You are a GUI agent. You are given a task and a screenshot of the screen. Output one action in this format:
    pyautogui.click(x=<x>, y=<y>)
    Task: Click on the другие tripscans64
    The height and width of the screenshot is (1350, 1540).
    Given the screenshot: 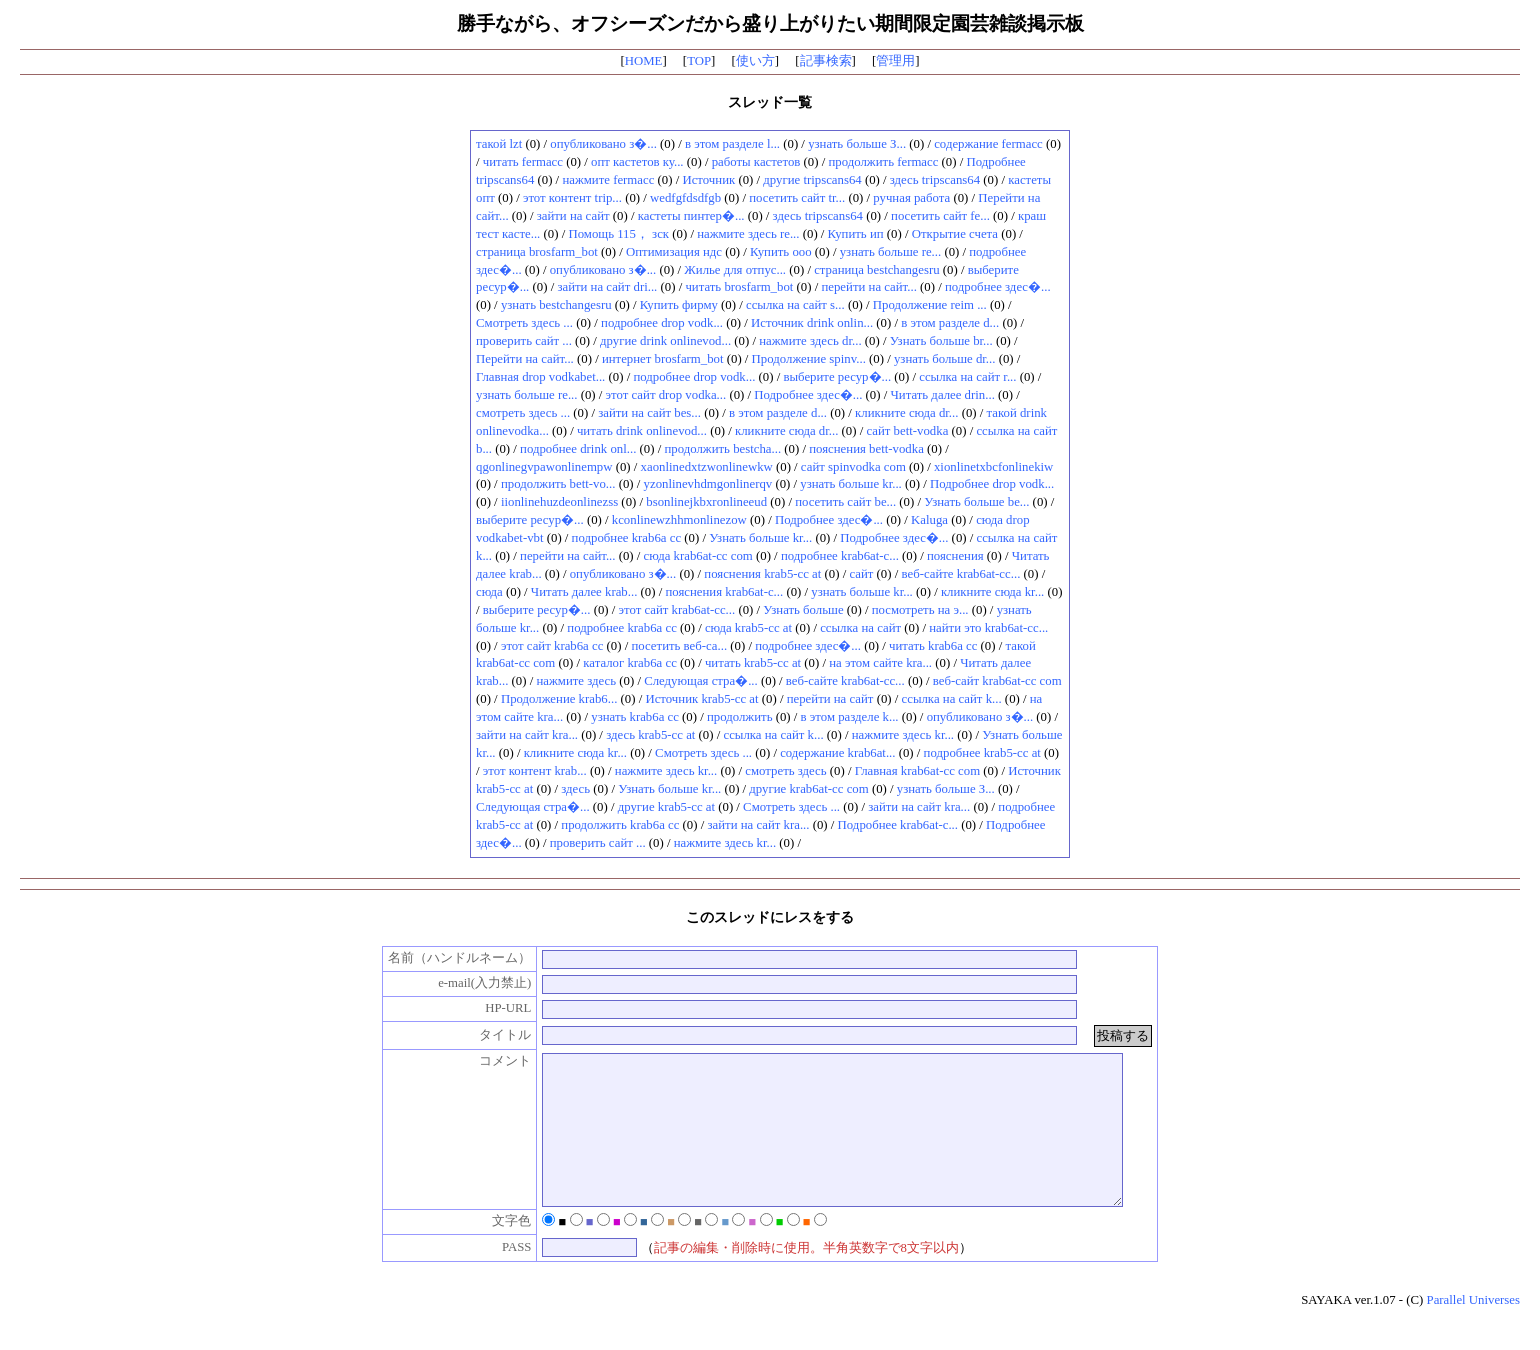 What is the action you would take?
    pyautogui.click(x=812, y=180)
    